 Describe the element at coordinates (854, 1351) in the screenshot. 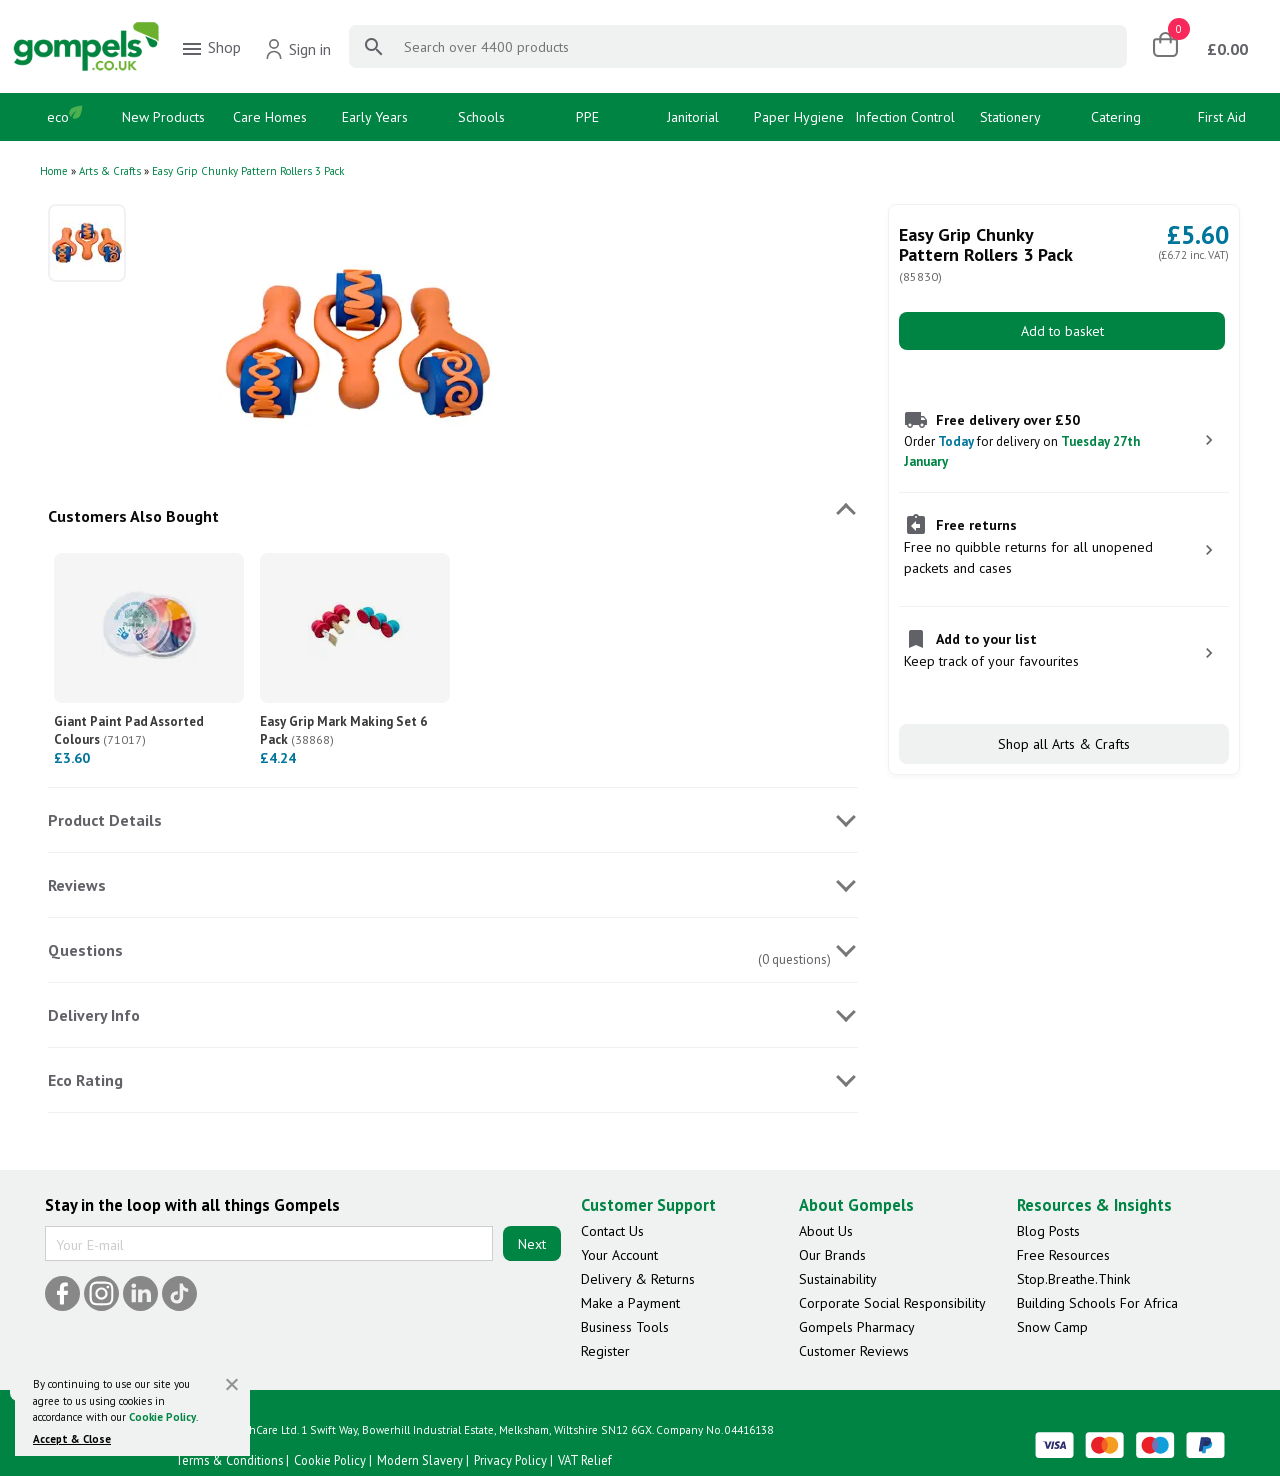

I see `Customer Reviews` at that location.